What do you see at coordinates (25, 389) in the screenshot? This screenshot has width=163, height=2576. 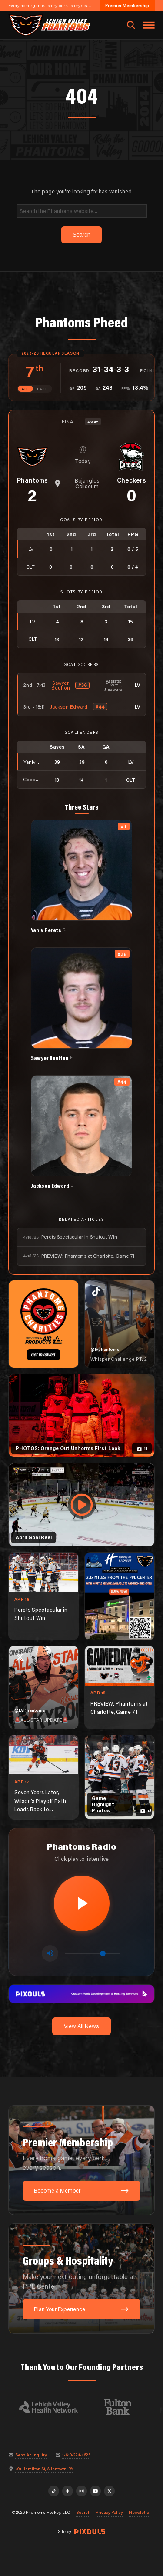 I see `ATL` at bounding box center [25, 389].